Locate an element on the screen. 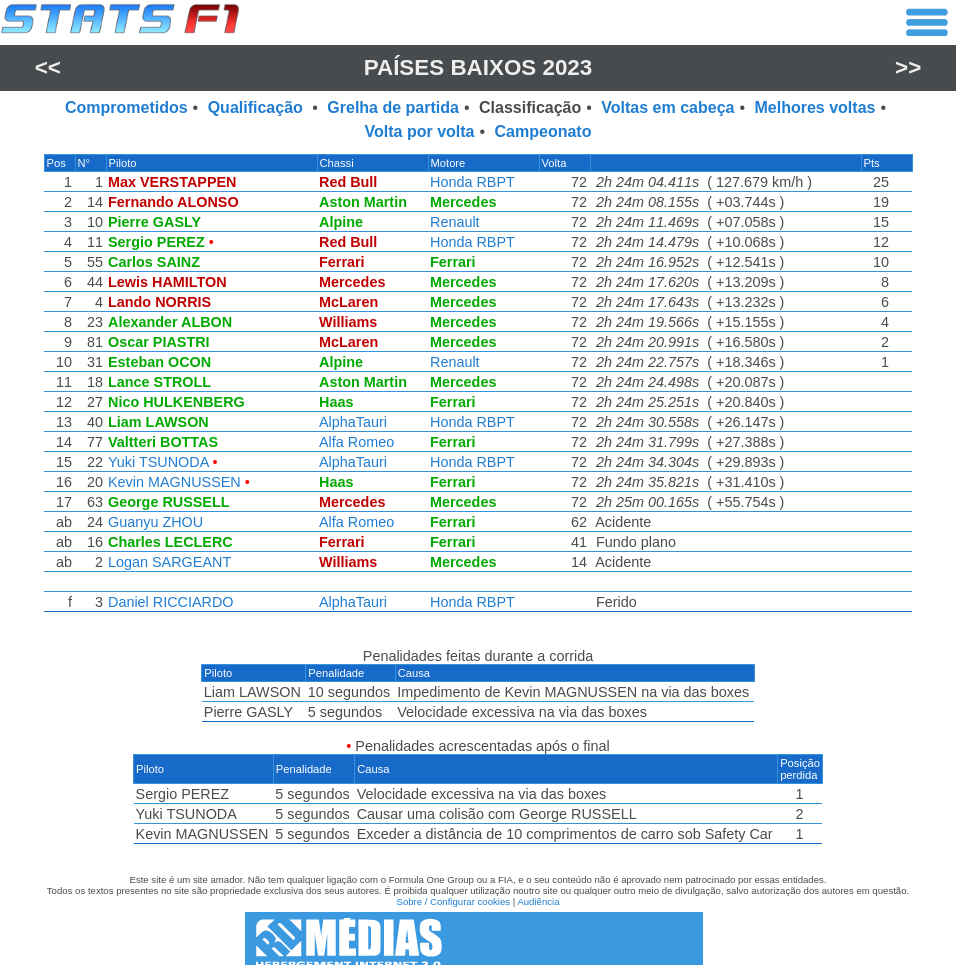  Yuki TSUNODA is located at coordinates (156, 462).